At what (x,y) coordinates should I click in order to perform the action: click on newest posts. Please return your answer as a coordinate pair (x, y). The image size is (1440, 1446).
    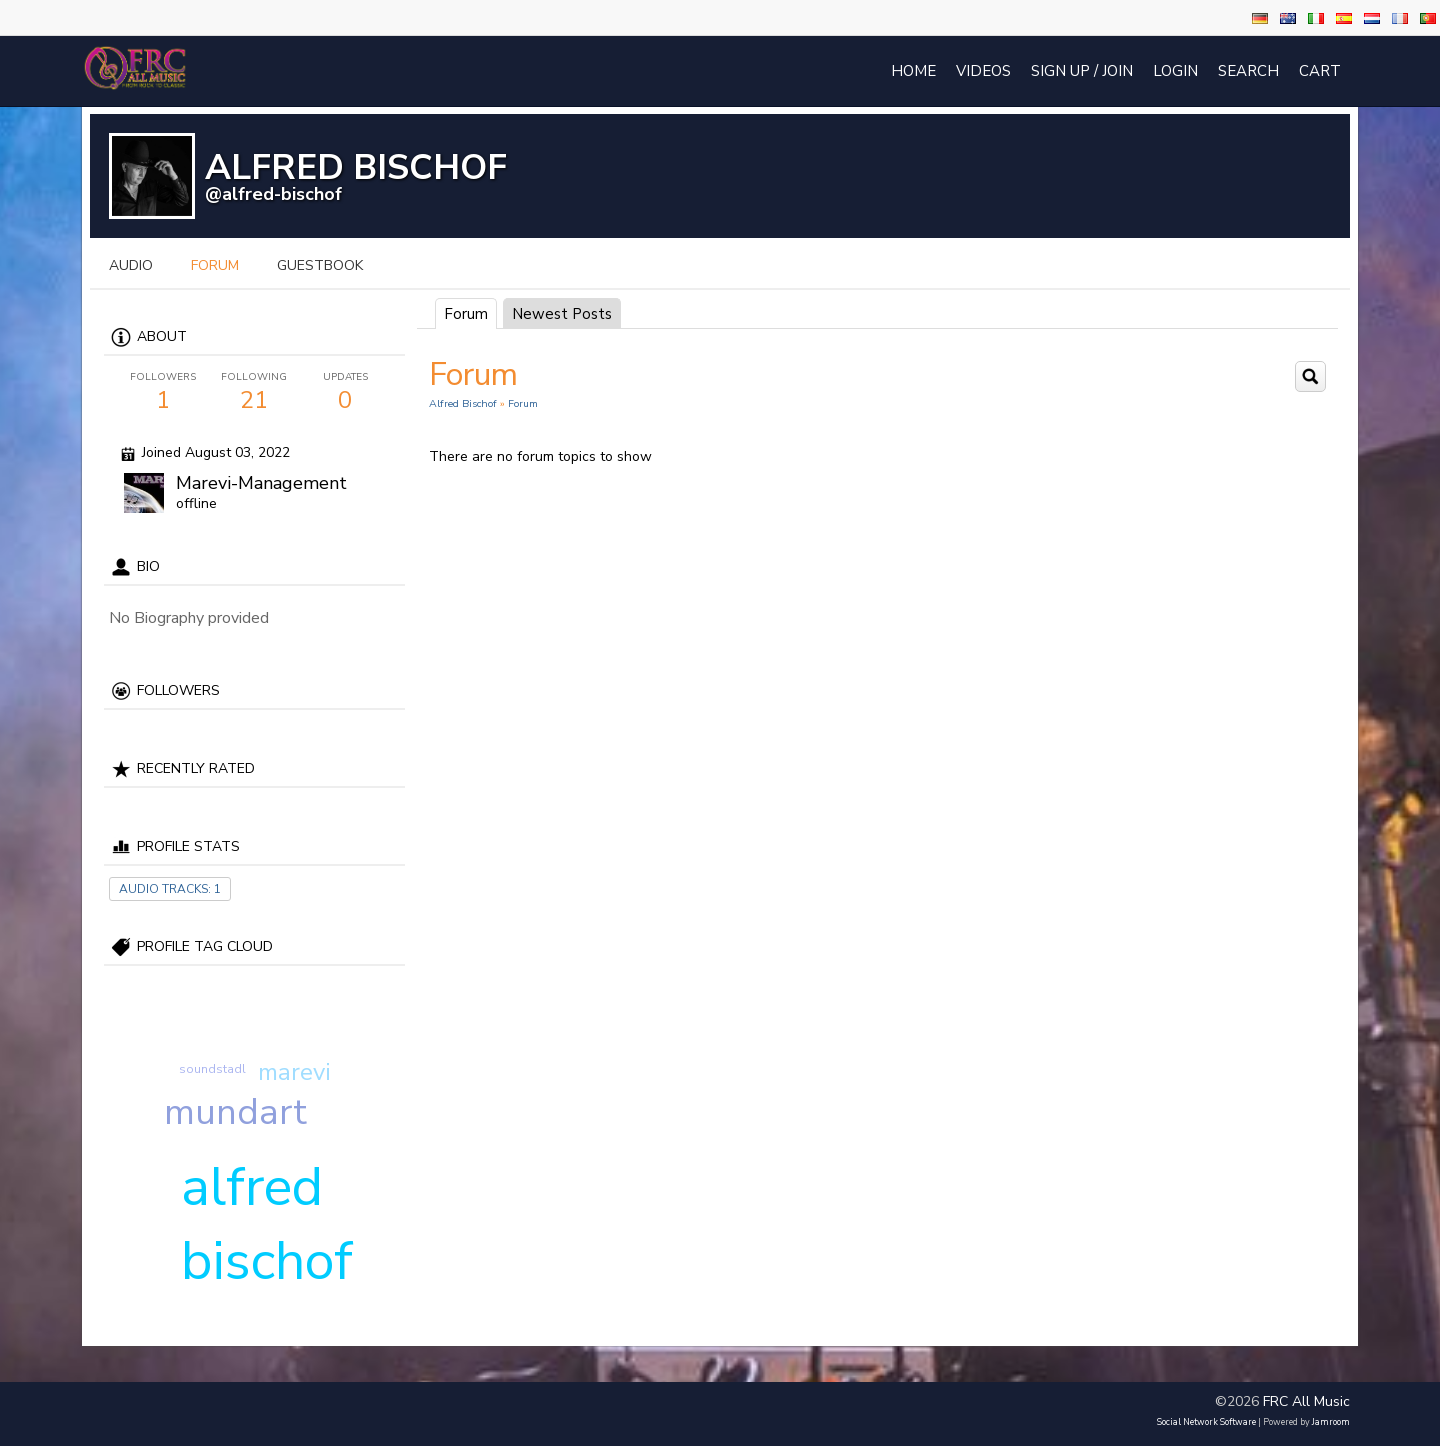
    Looking at the image, I should click on (562, 314).